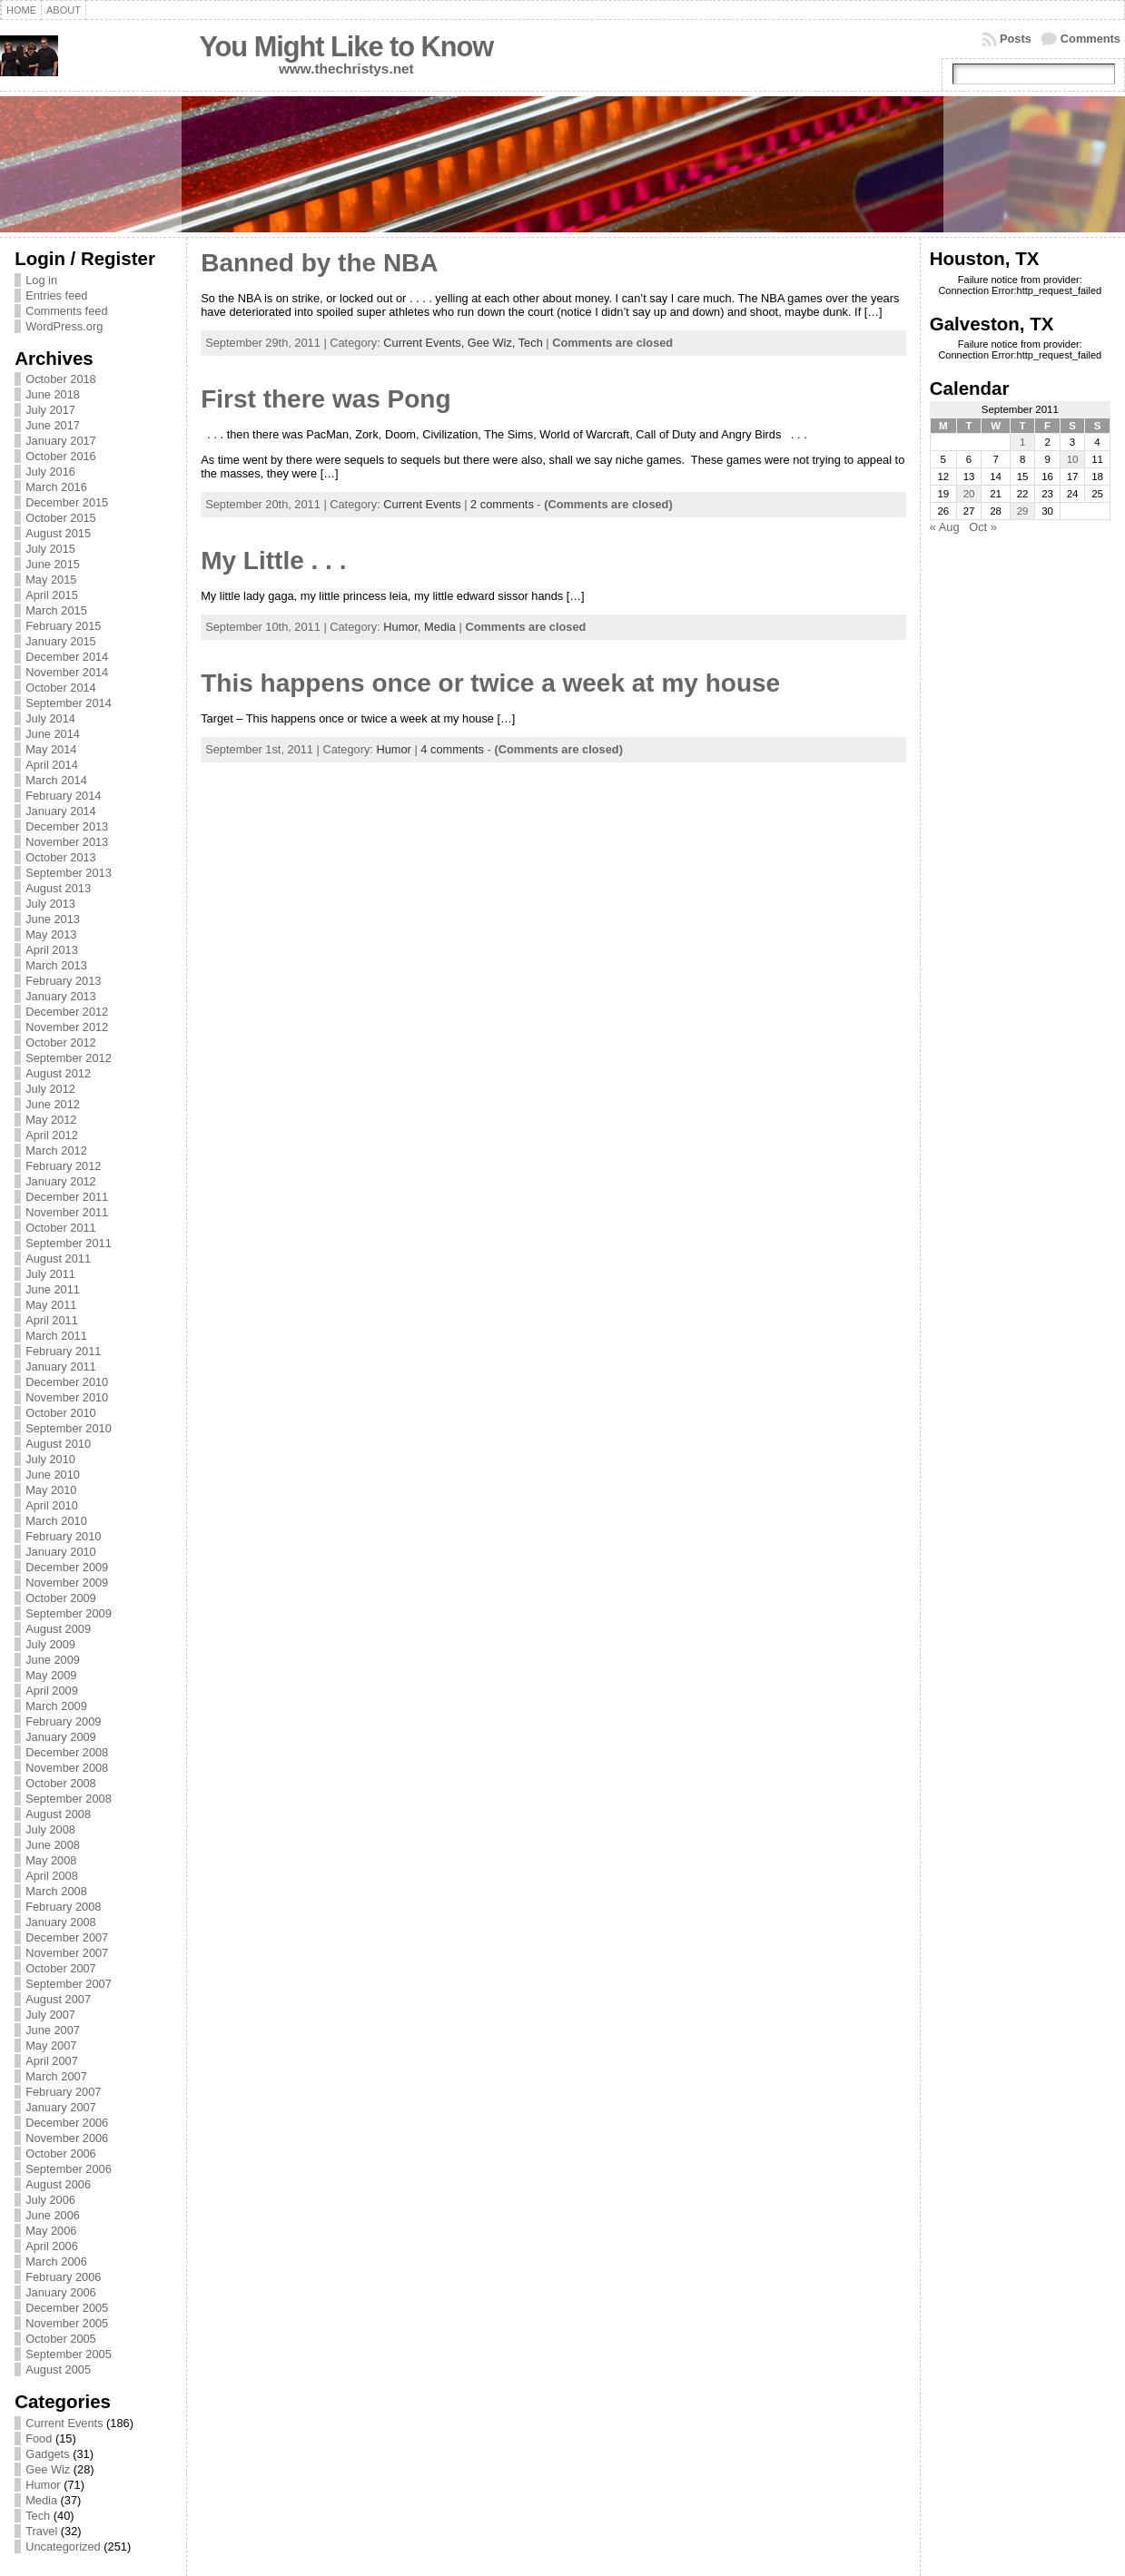  What do you see at coordinates (38, 2438) in the screenshot?
I see `Food` at bounding box center [38, 2438].